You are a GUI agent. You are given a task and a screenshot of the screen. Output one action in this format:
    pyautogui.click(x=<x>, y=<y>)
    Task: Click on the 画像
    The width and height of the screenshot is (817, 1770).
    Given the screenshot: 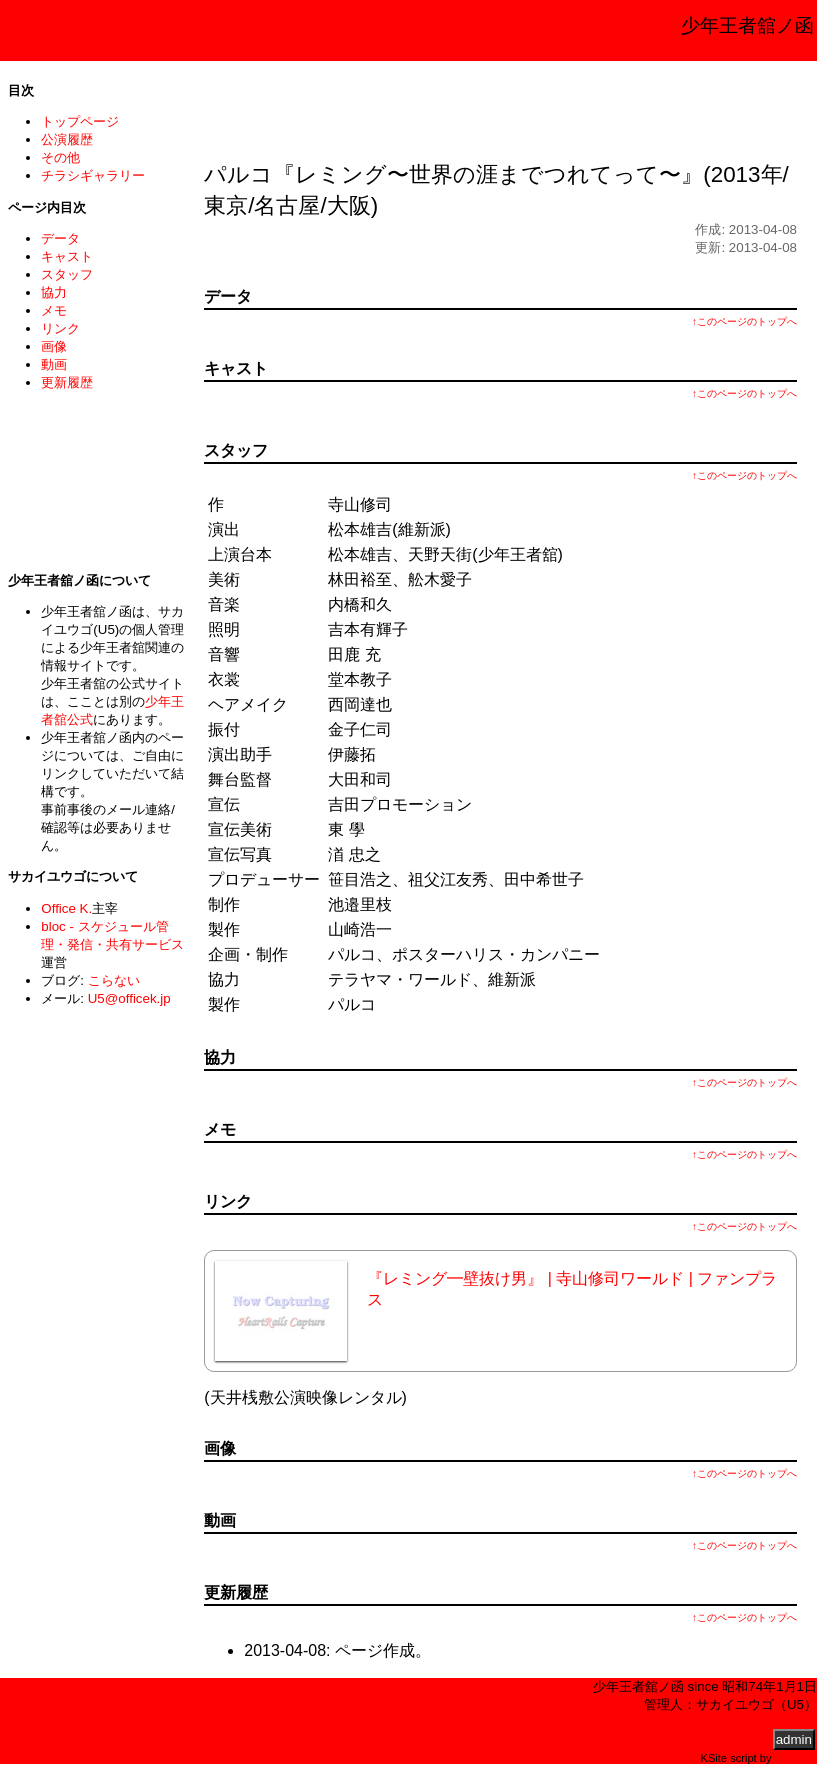 What is the action you would take?
    pyautogui.click(x=54, y=346)
    